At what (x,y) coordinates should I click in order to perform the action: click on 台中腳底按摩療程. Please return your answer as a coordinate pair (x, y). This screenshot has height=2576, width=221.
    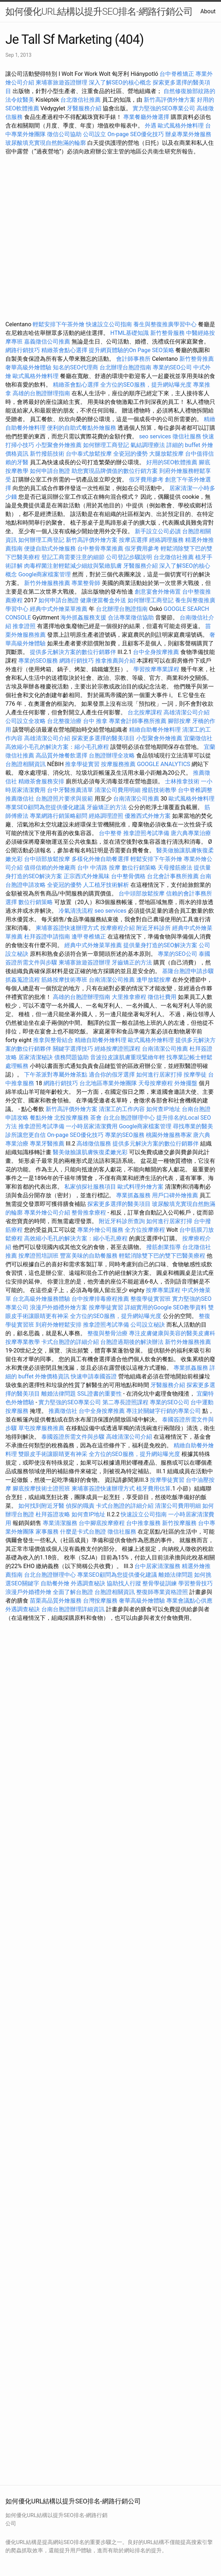
    Looking at the image, I should click on (102, 1523).